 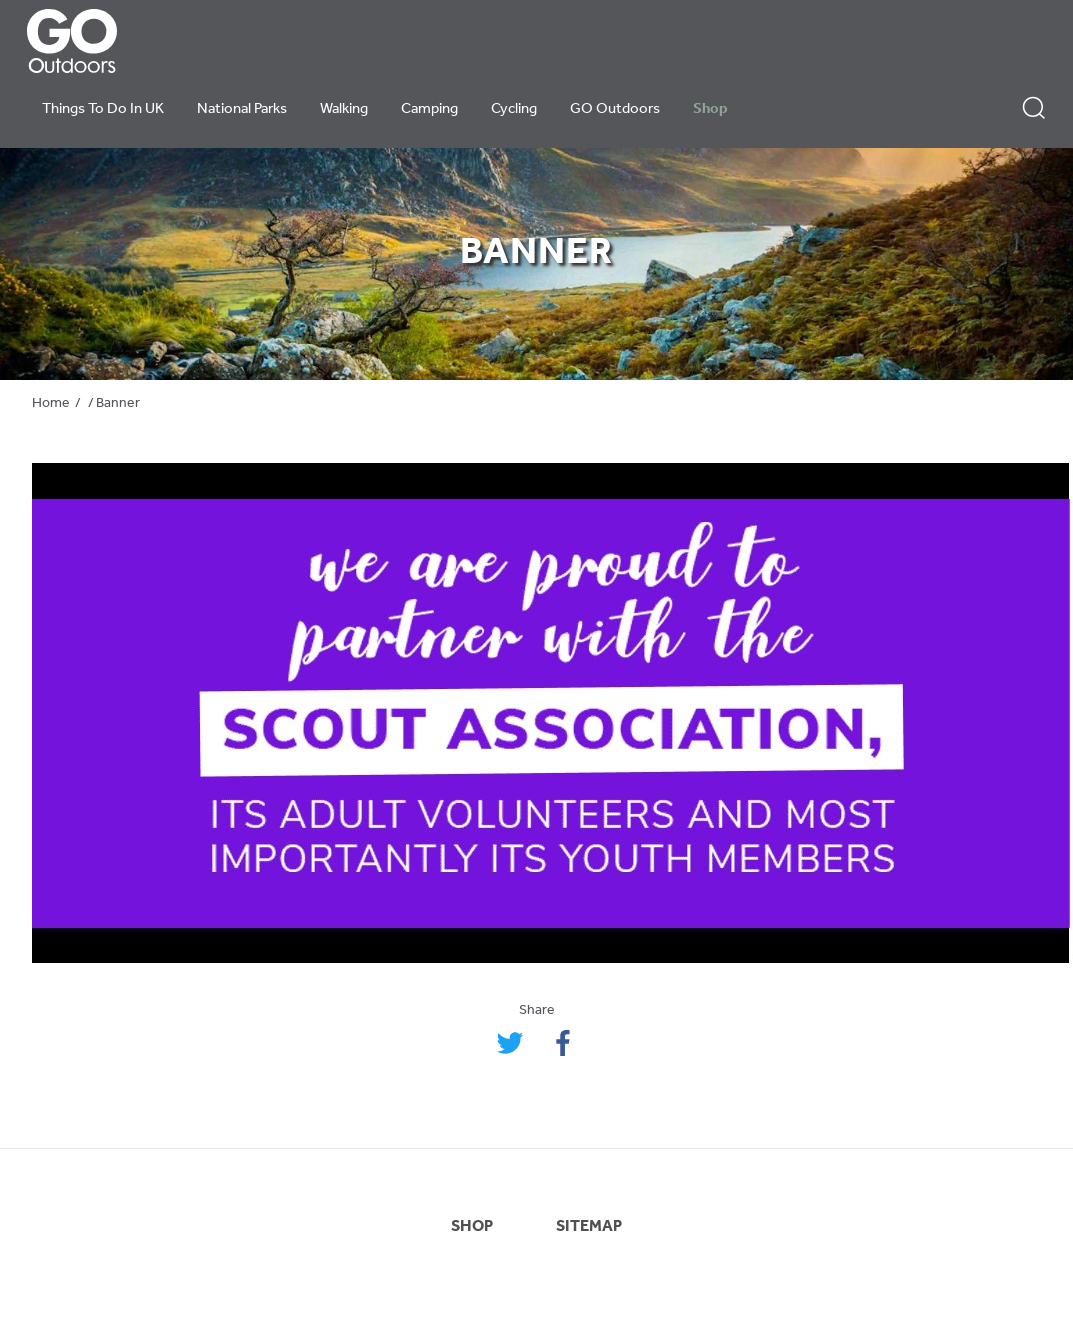 What do you see at coordinates (514, 109) in the screenshot?
I see `Cycling` at bounding box center [514, 109].